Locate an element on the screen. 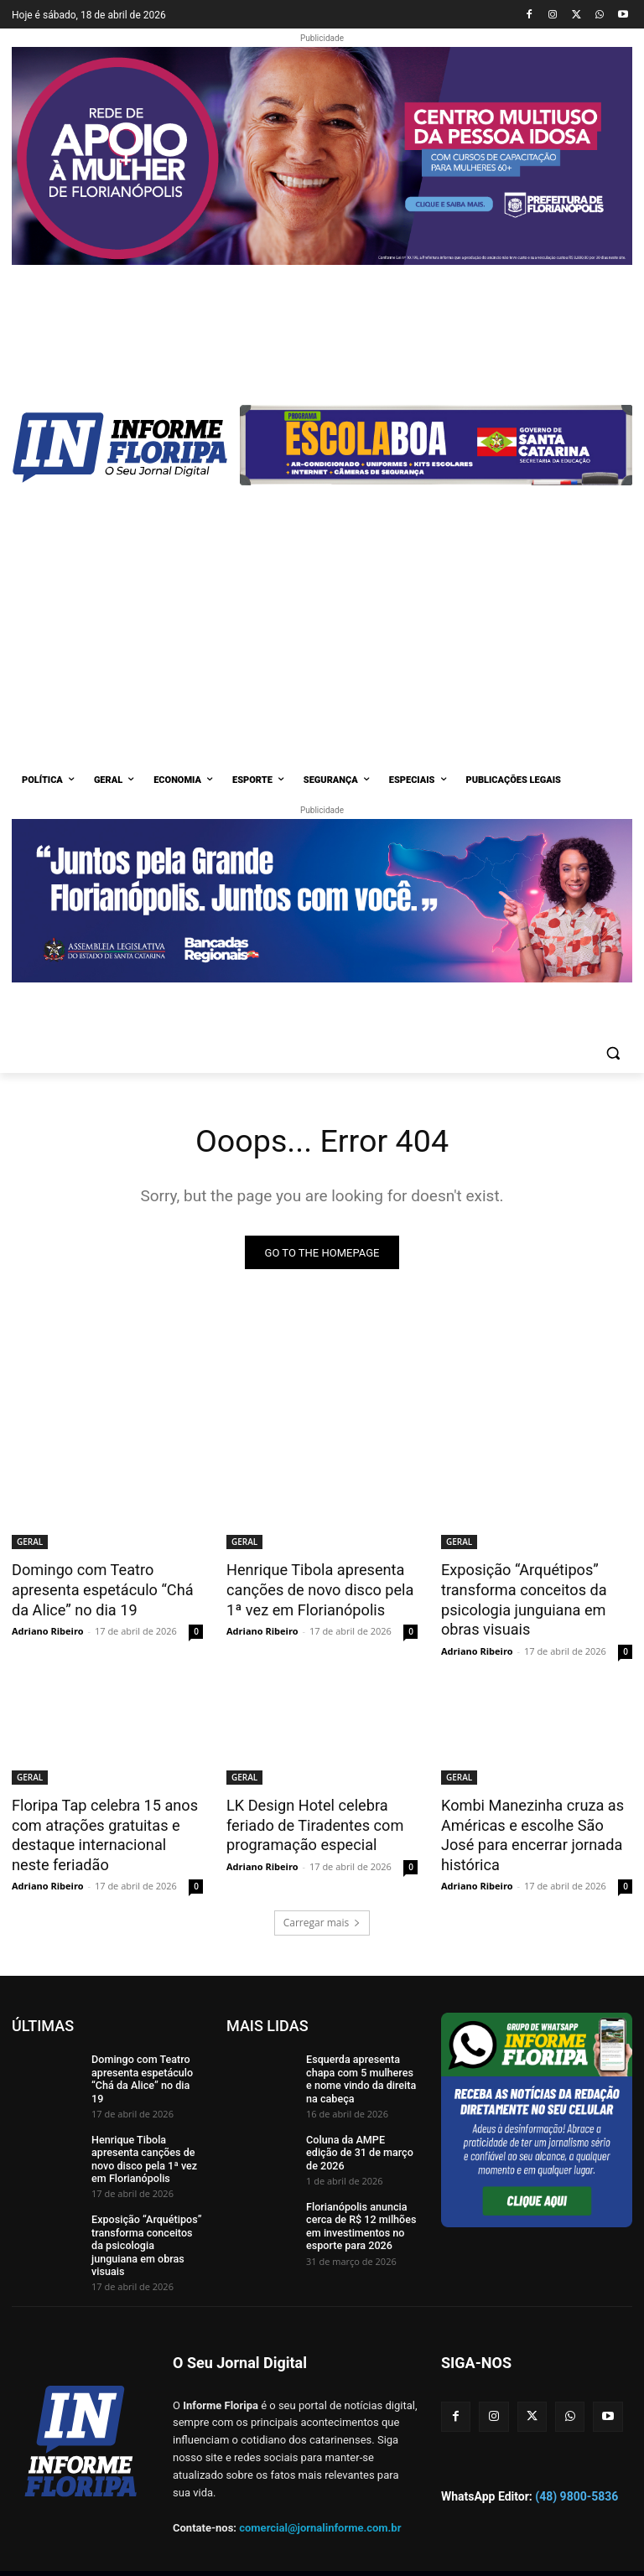 This screenshot has width=644, height=2576. LK Design Hotel celebra feriado de Tiradentes com programação especial is located at coordinates (309, 1818).